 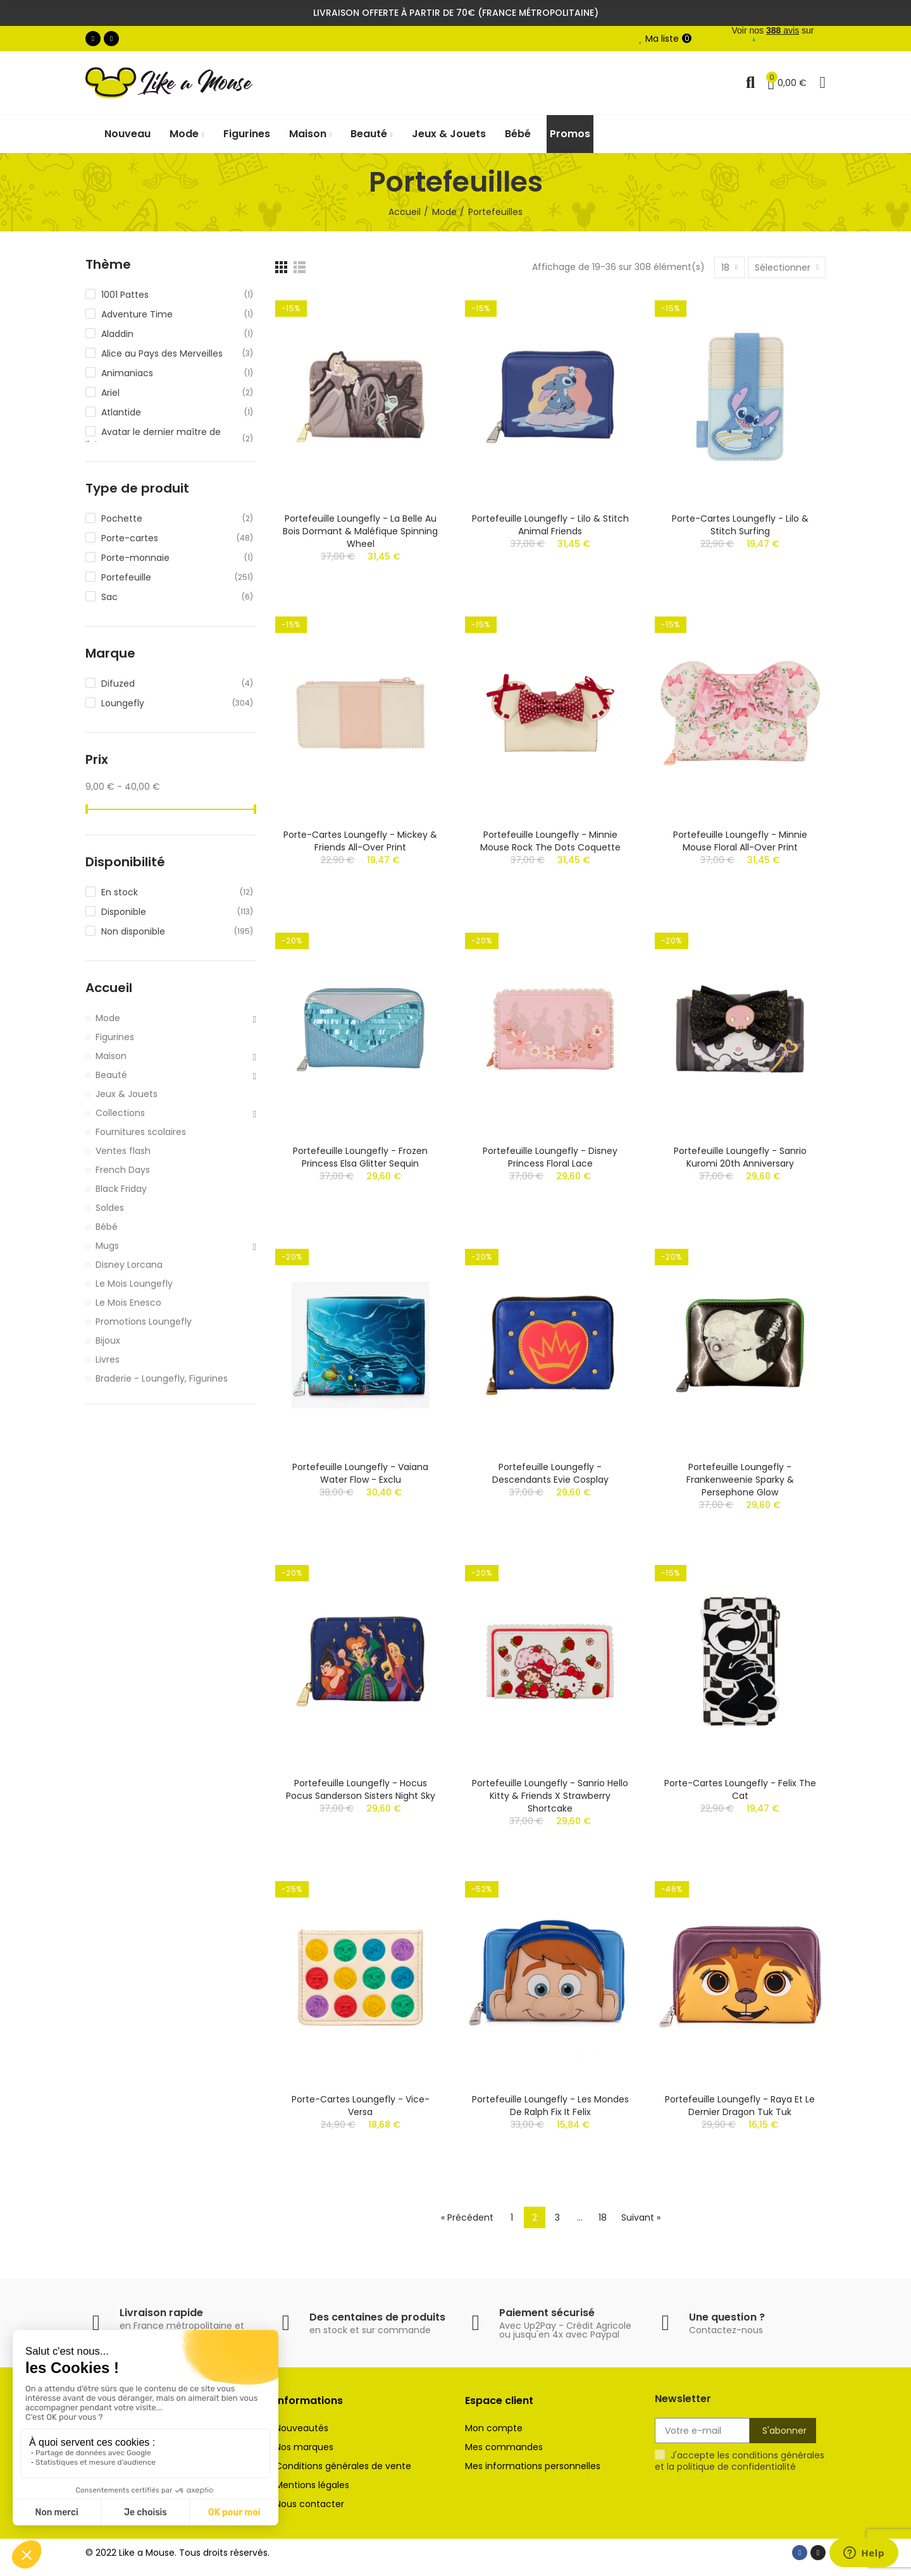 I want to click on Mode, so click(x=108, y=1018).